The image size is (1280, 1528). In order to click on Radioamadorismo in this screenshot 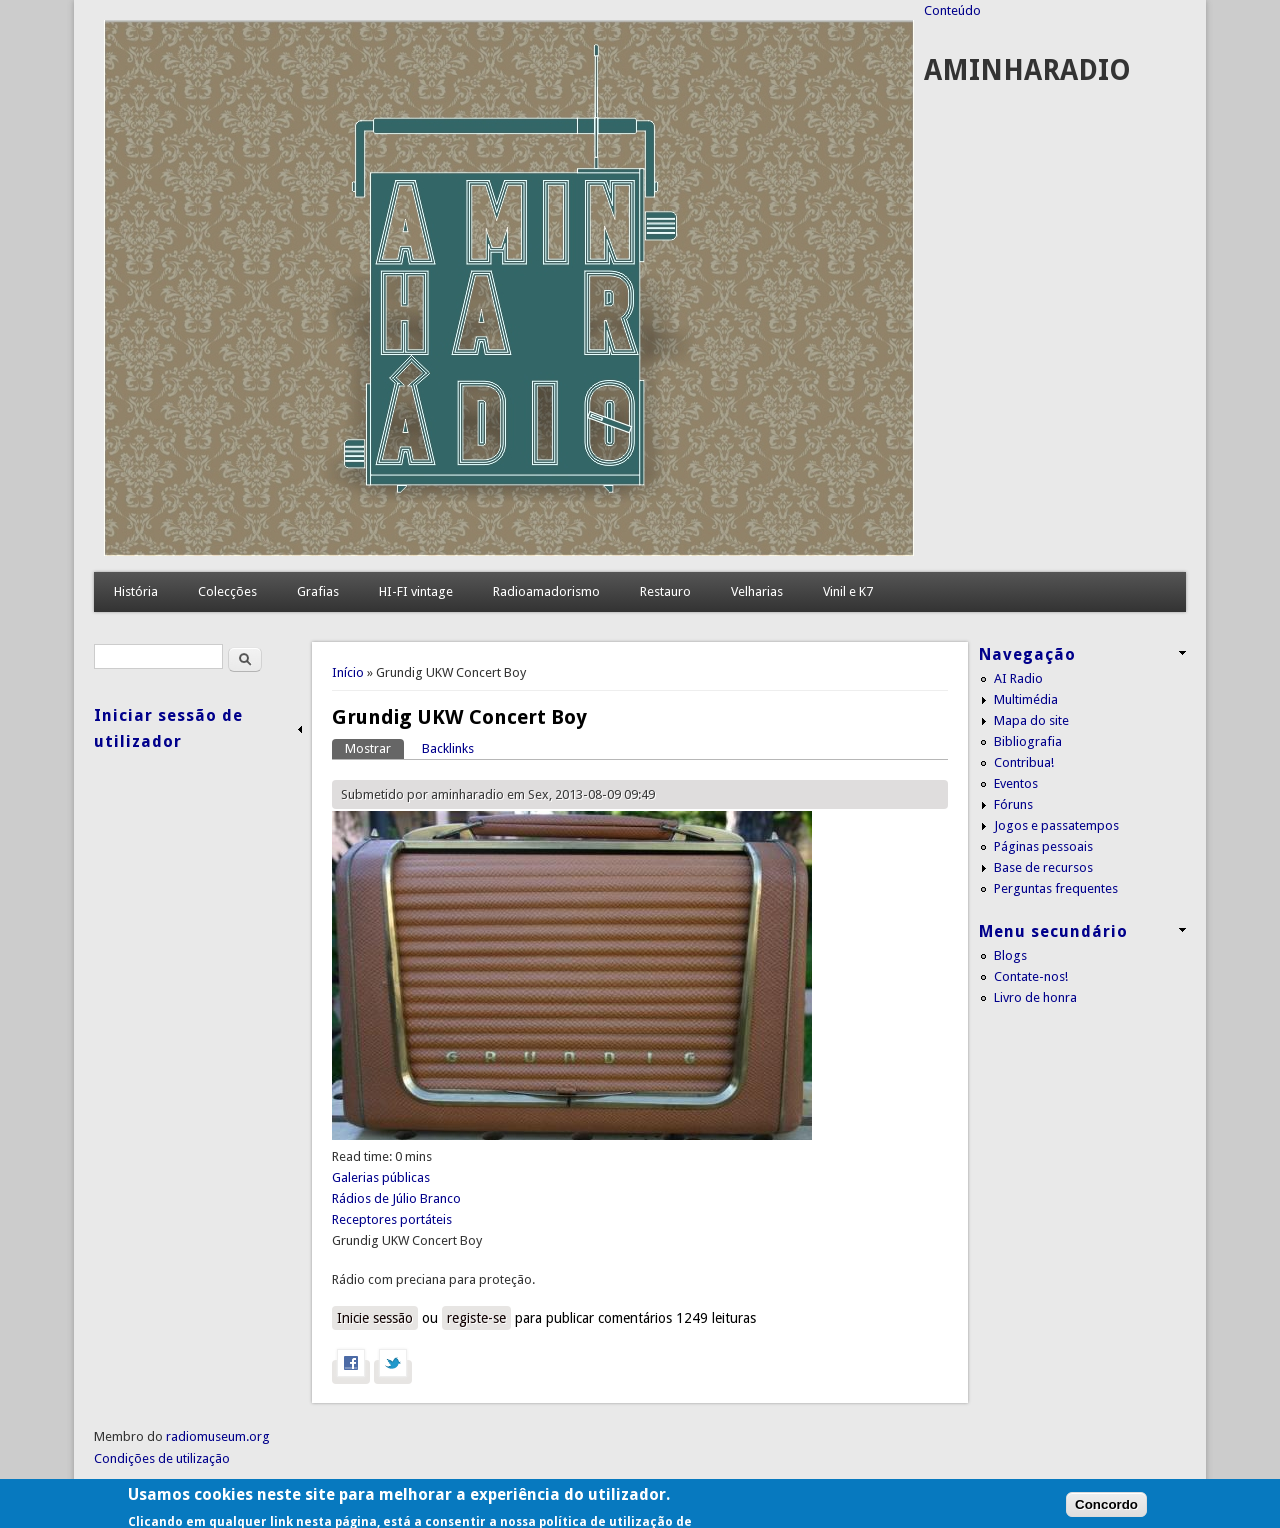, I will do `click(546, 591)`.